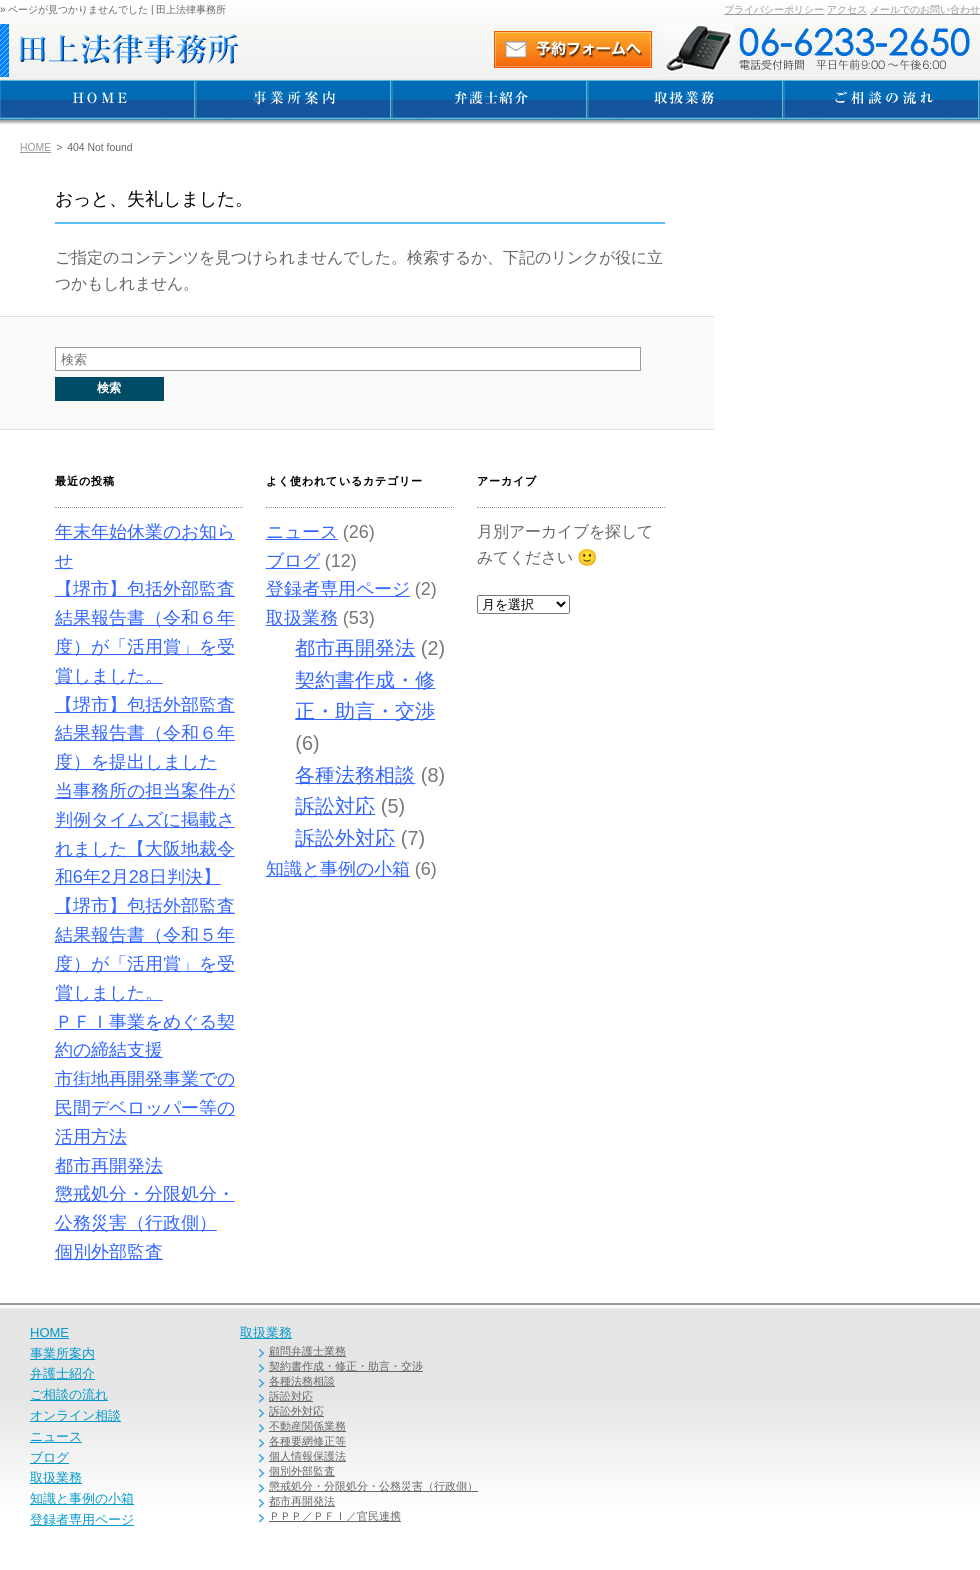  I want to click on 【堺市】包括外部監査結果報告書（令和６年度）を提出しました, so click(145, 734).